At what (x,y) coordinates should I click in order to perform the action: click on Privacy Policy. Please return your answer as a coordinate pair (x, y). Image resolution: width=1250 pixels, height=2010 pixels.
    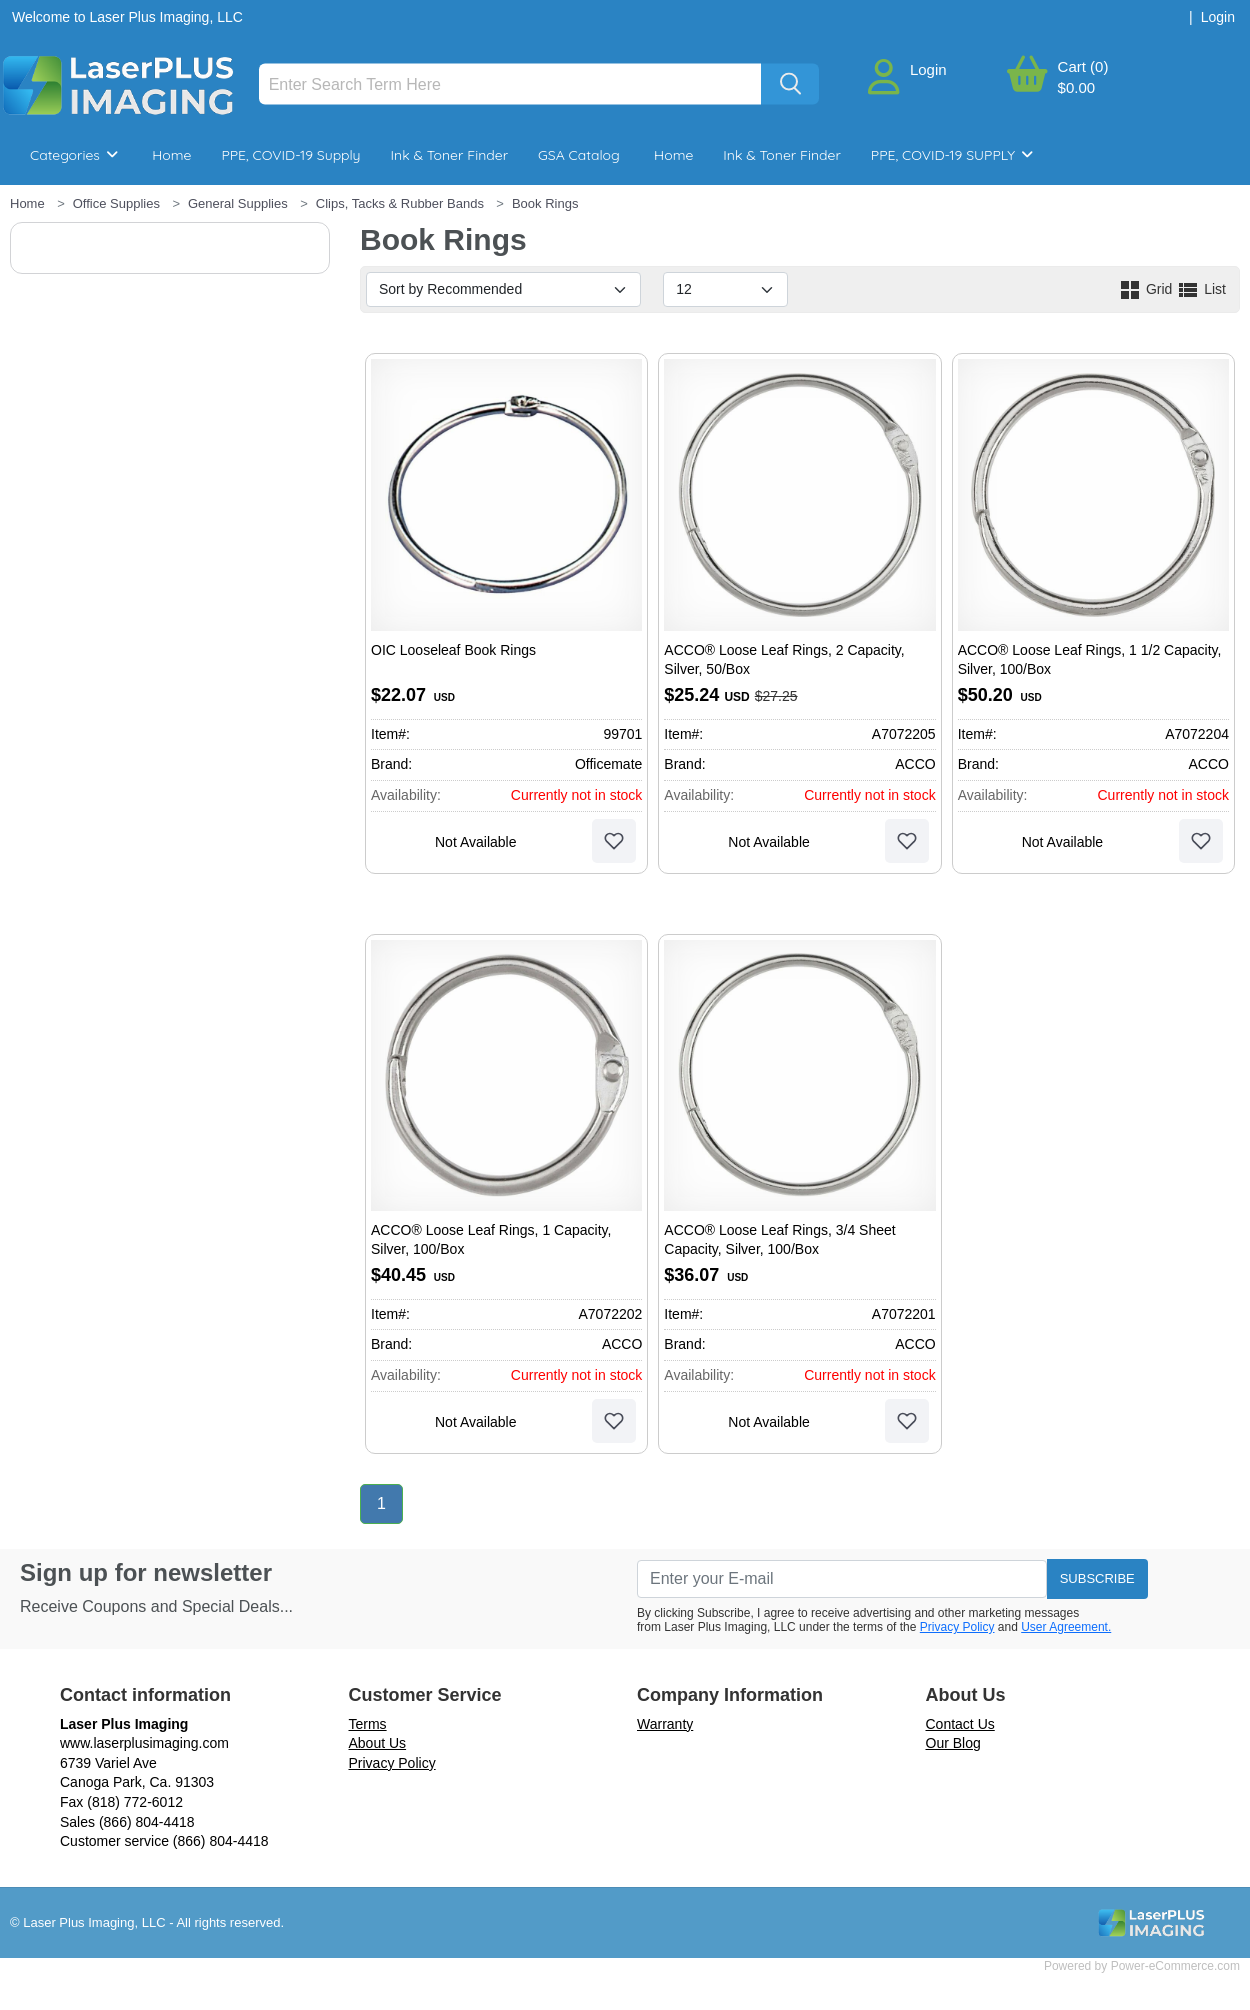
    Looking at the image, I should click on (957, 1627).